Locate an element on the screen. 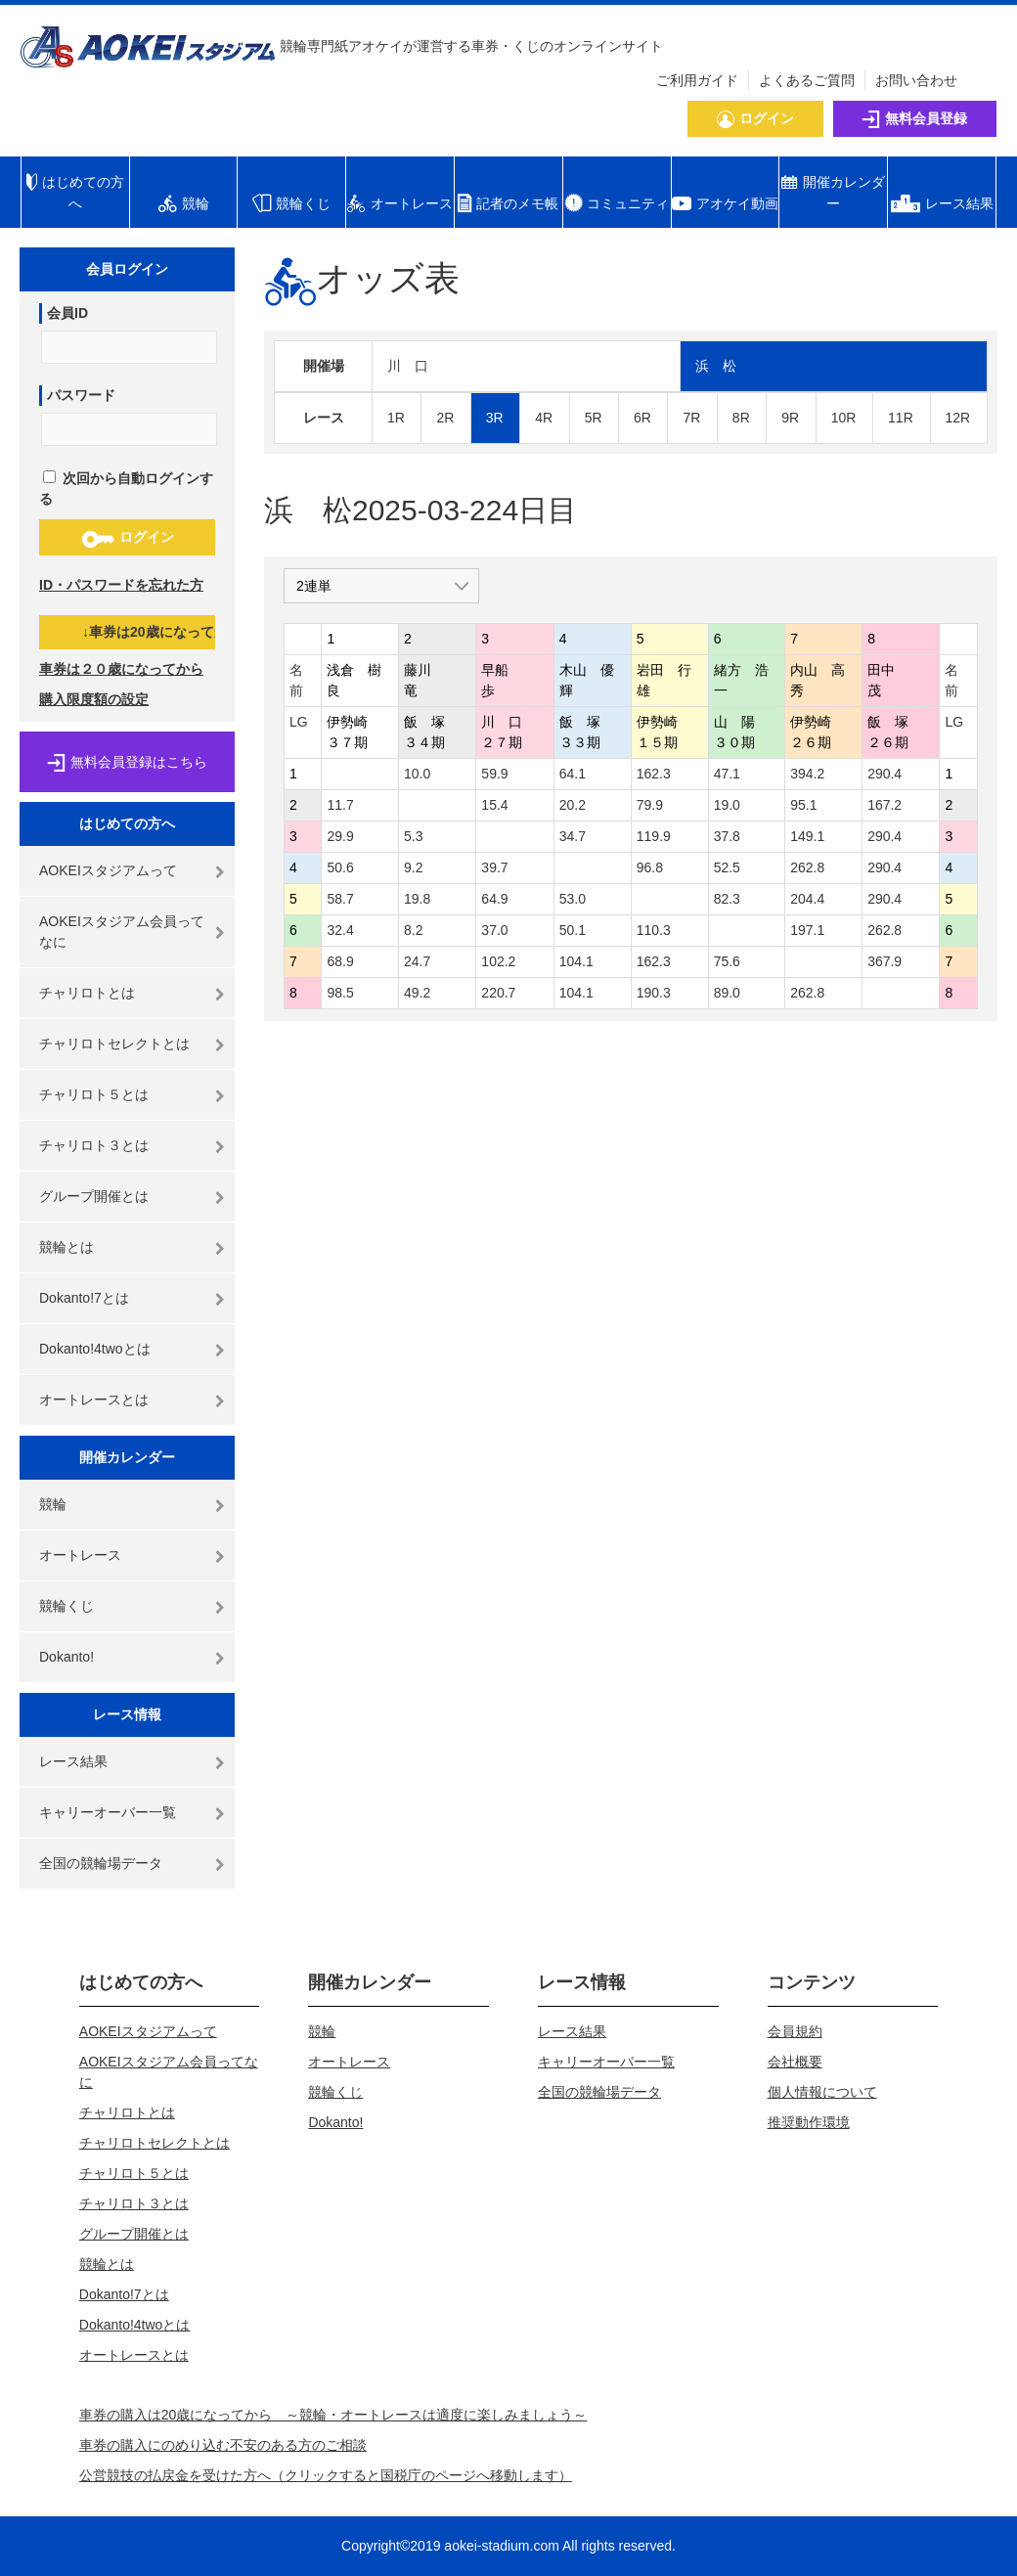 The width and height of the screenshot is (1017, 2576). 10.0 is located at coordinates (417, 773).